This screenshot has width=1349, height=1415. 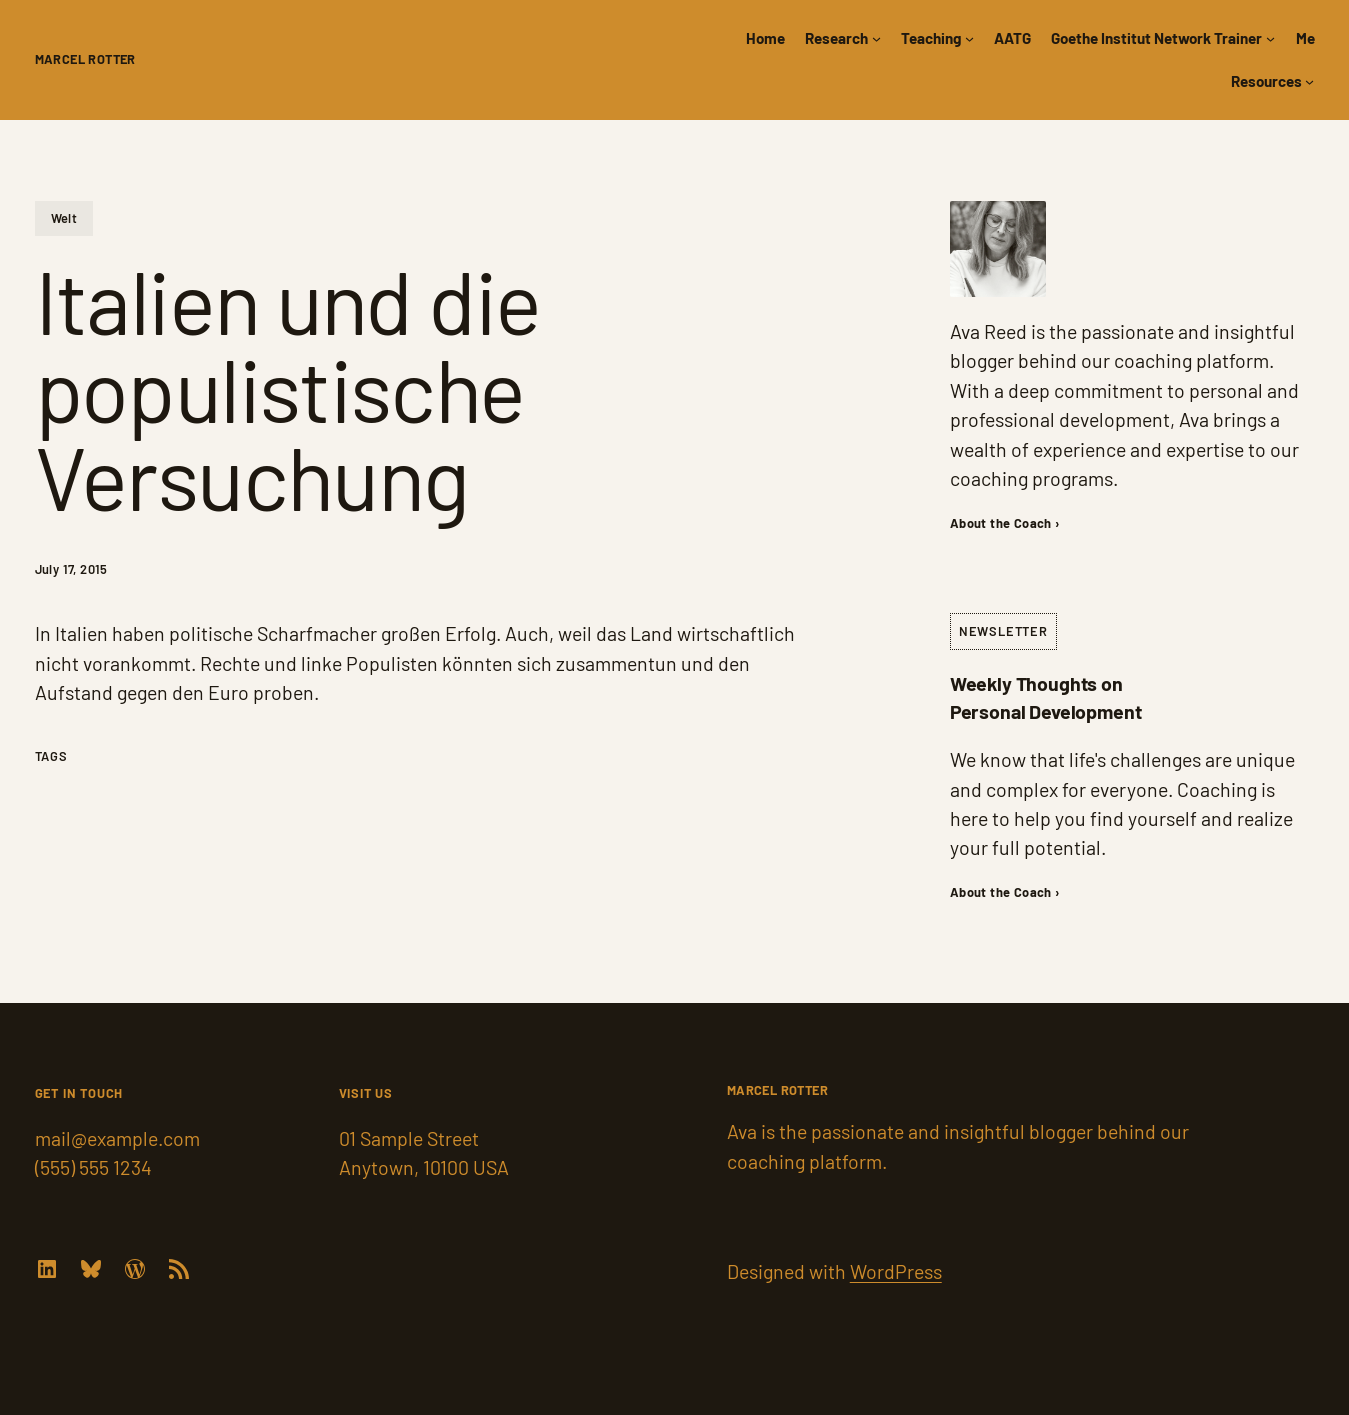 What do you see at coordinates (85, 59) in the screenshot?
I see `Marcel Rotter` at bounding box center [85, 59].